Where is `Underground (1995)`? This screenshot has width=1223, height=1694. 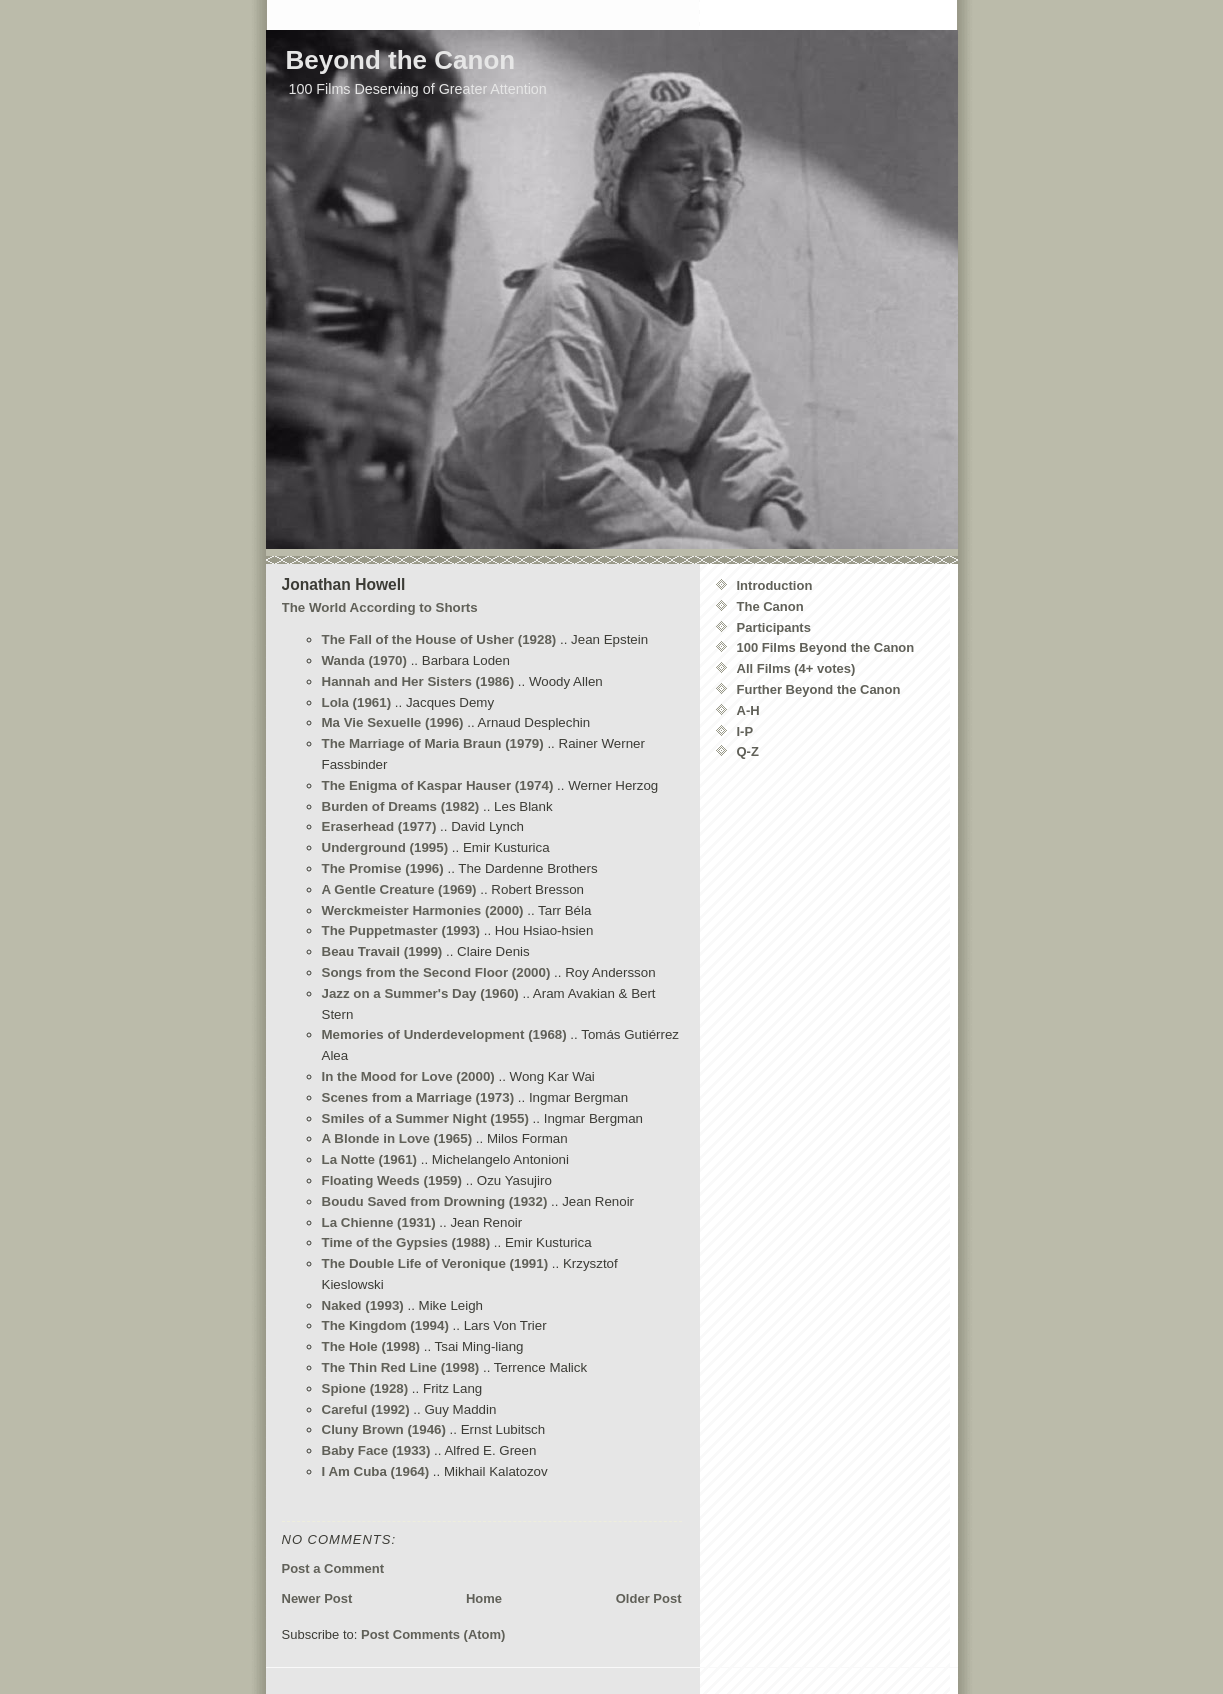
Underground (1995) is located at coordinates (385, 847).